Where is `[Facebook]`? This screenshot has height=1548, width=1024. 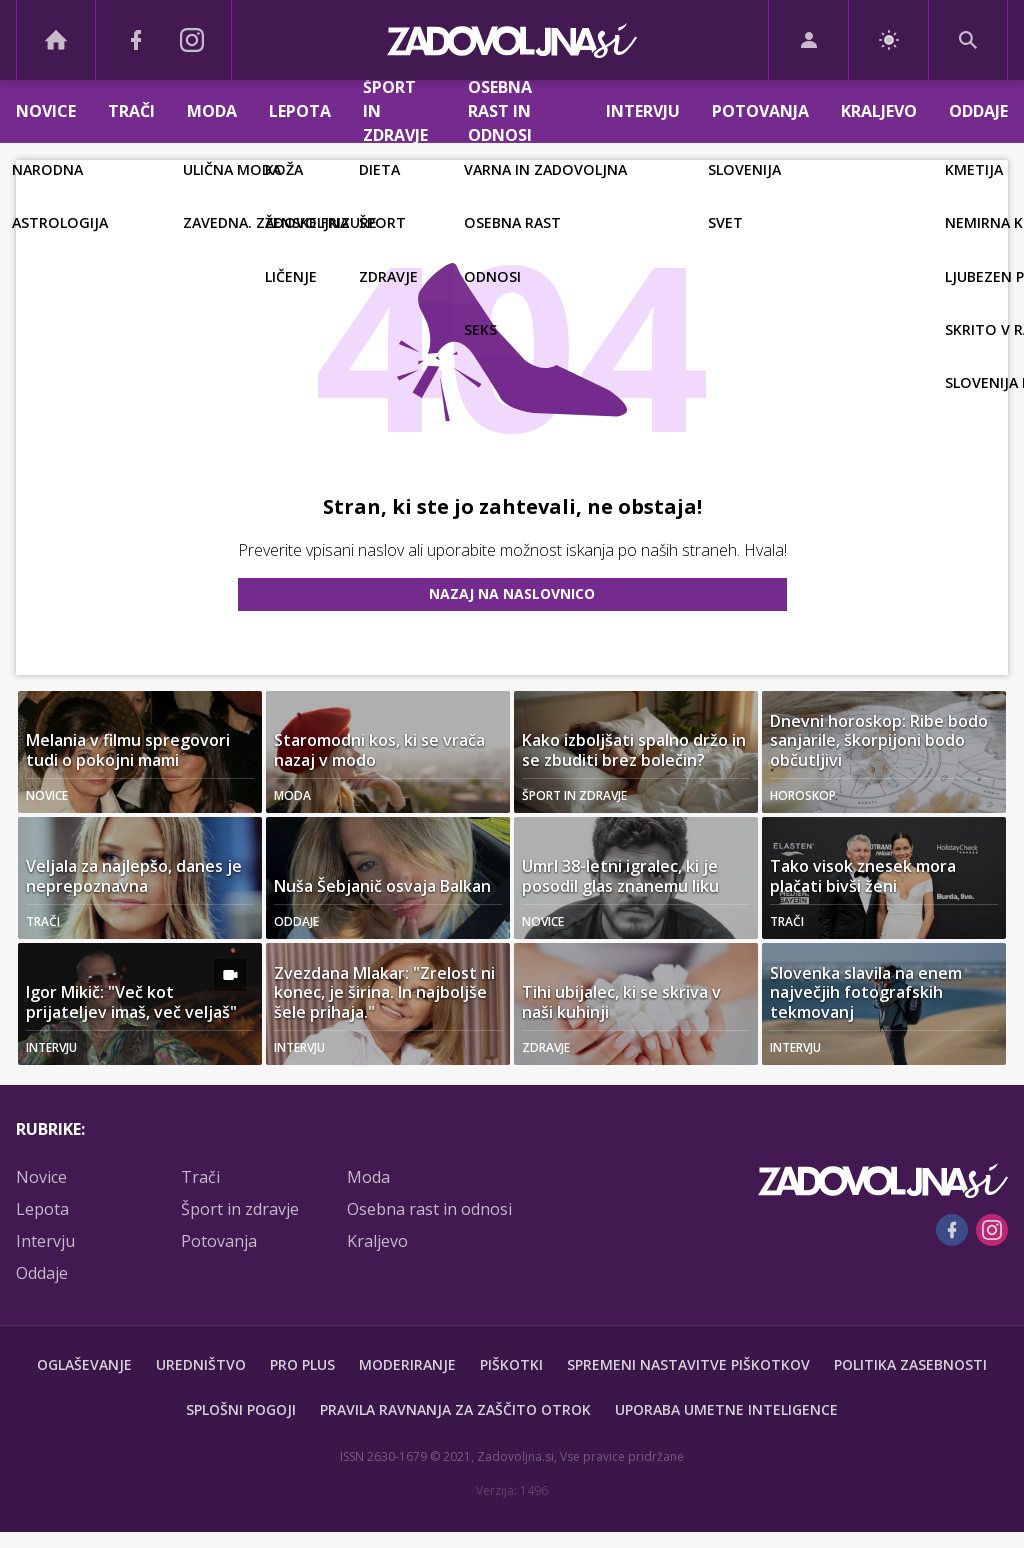 [Facebook] is located at coordinates (136, 40).